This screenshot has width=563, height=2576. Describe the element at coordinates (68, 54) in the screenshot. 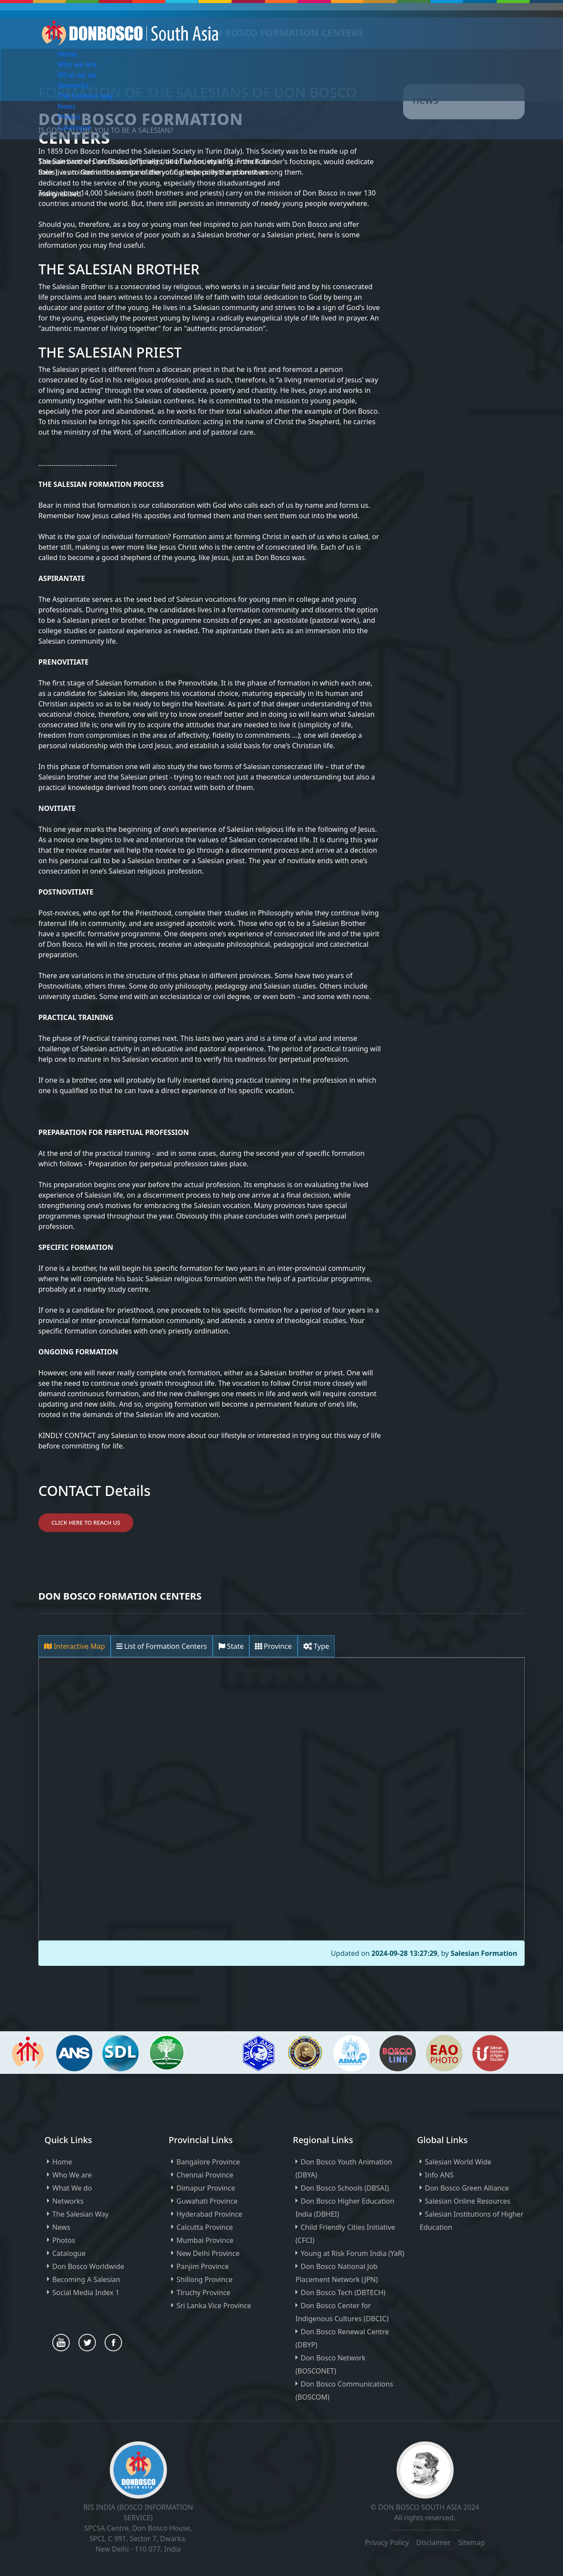

I see `Home` at that location.